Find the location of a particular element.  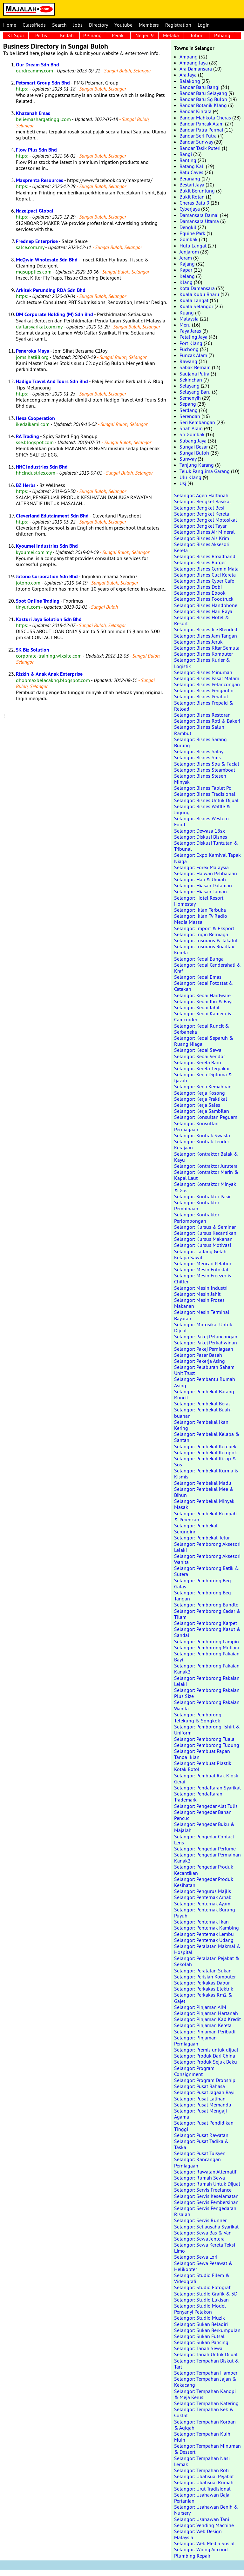

Selangor: Pemborong Pakaian Kanak2 is located at coordinates (207, 1668).